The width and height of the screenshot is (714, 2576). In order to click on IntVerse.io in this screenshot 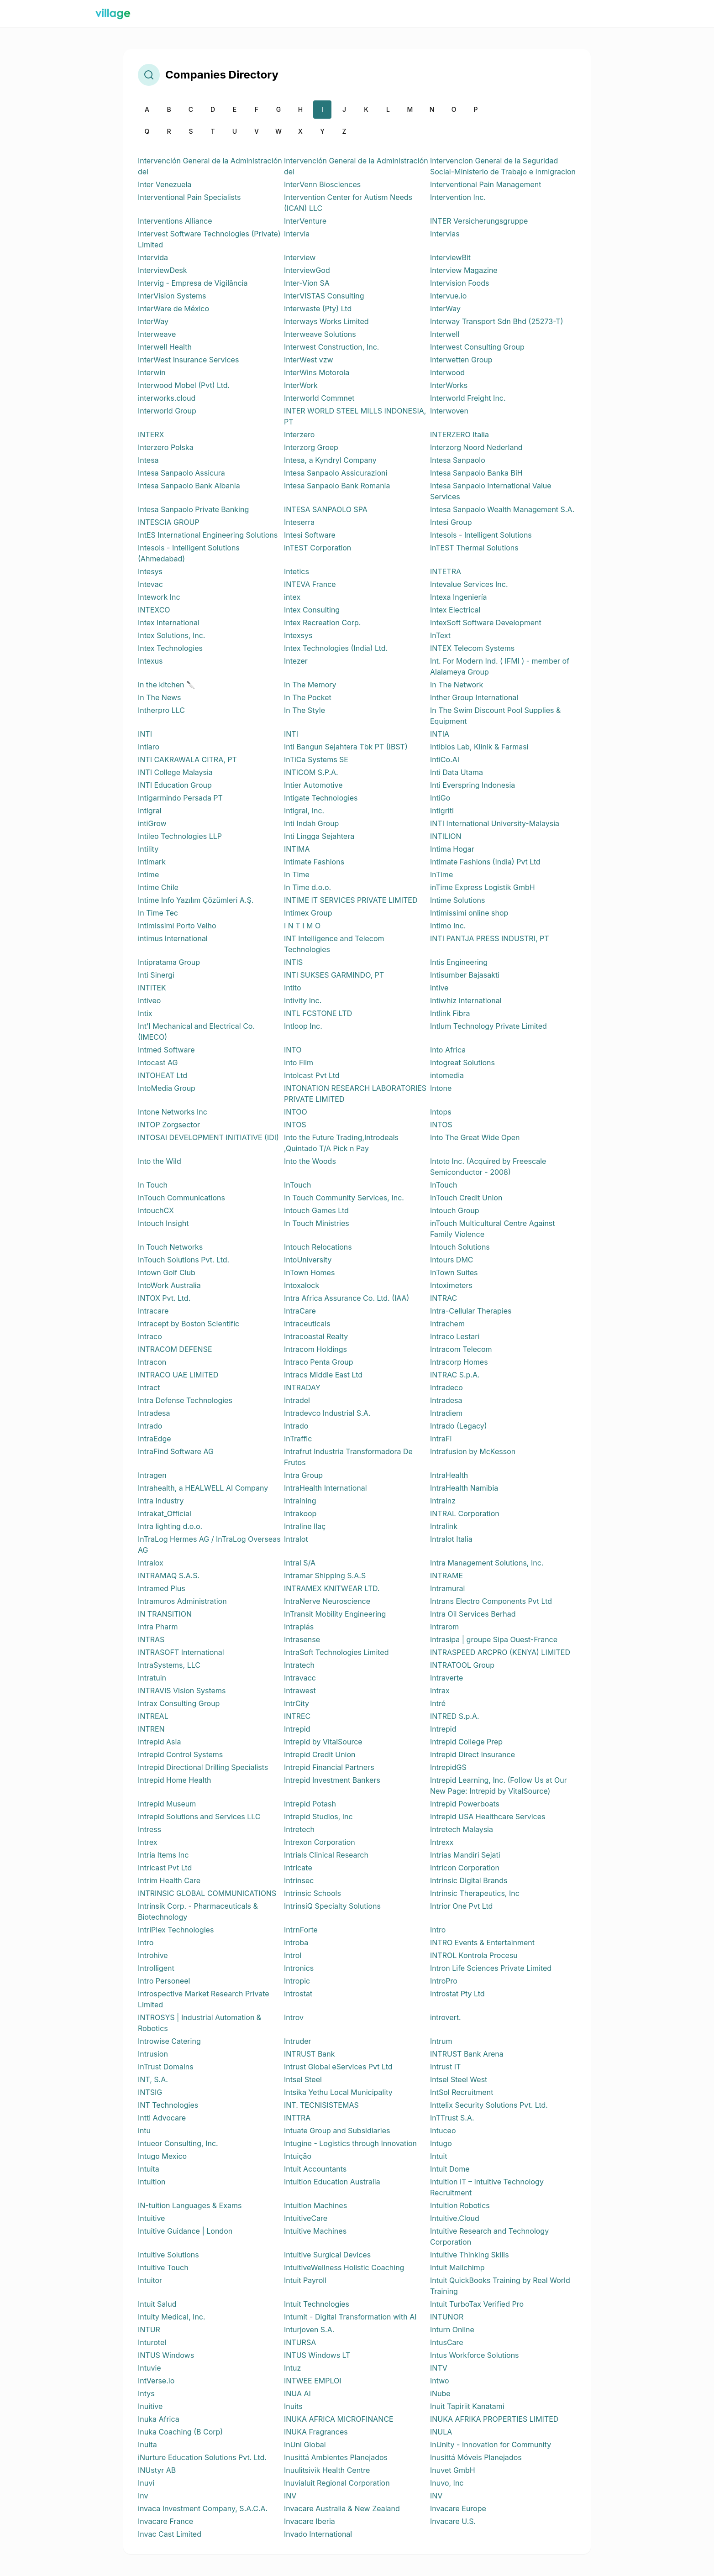, I will do `click(156, 2380)`.